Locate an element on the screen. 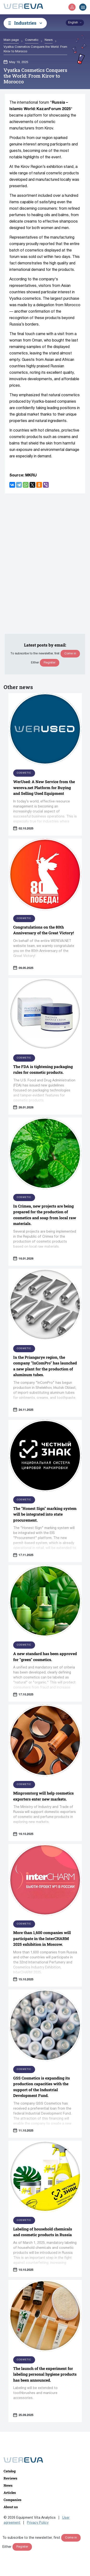 This screenshot has width=90, height=2576. Privacy Policy is located at coordinates (37, 2522).